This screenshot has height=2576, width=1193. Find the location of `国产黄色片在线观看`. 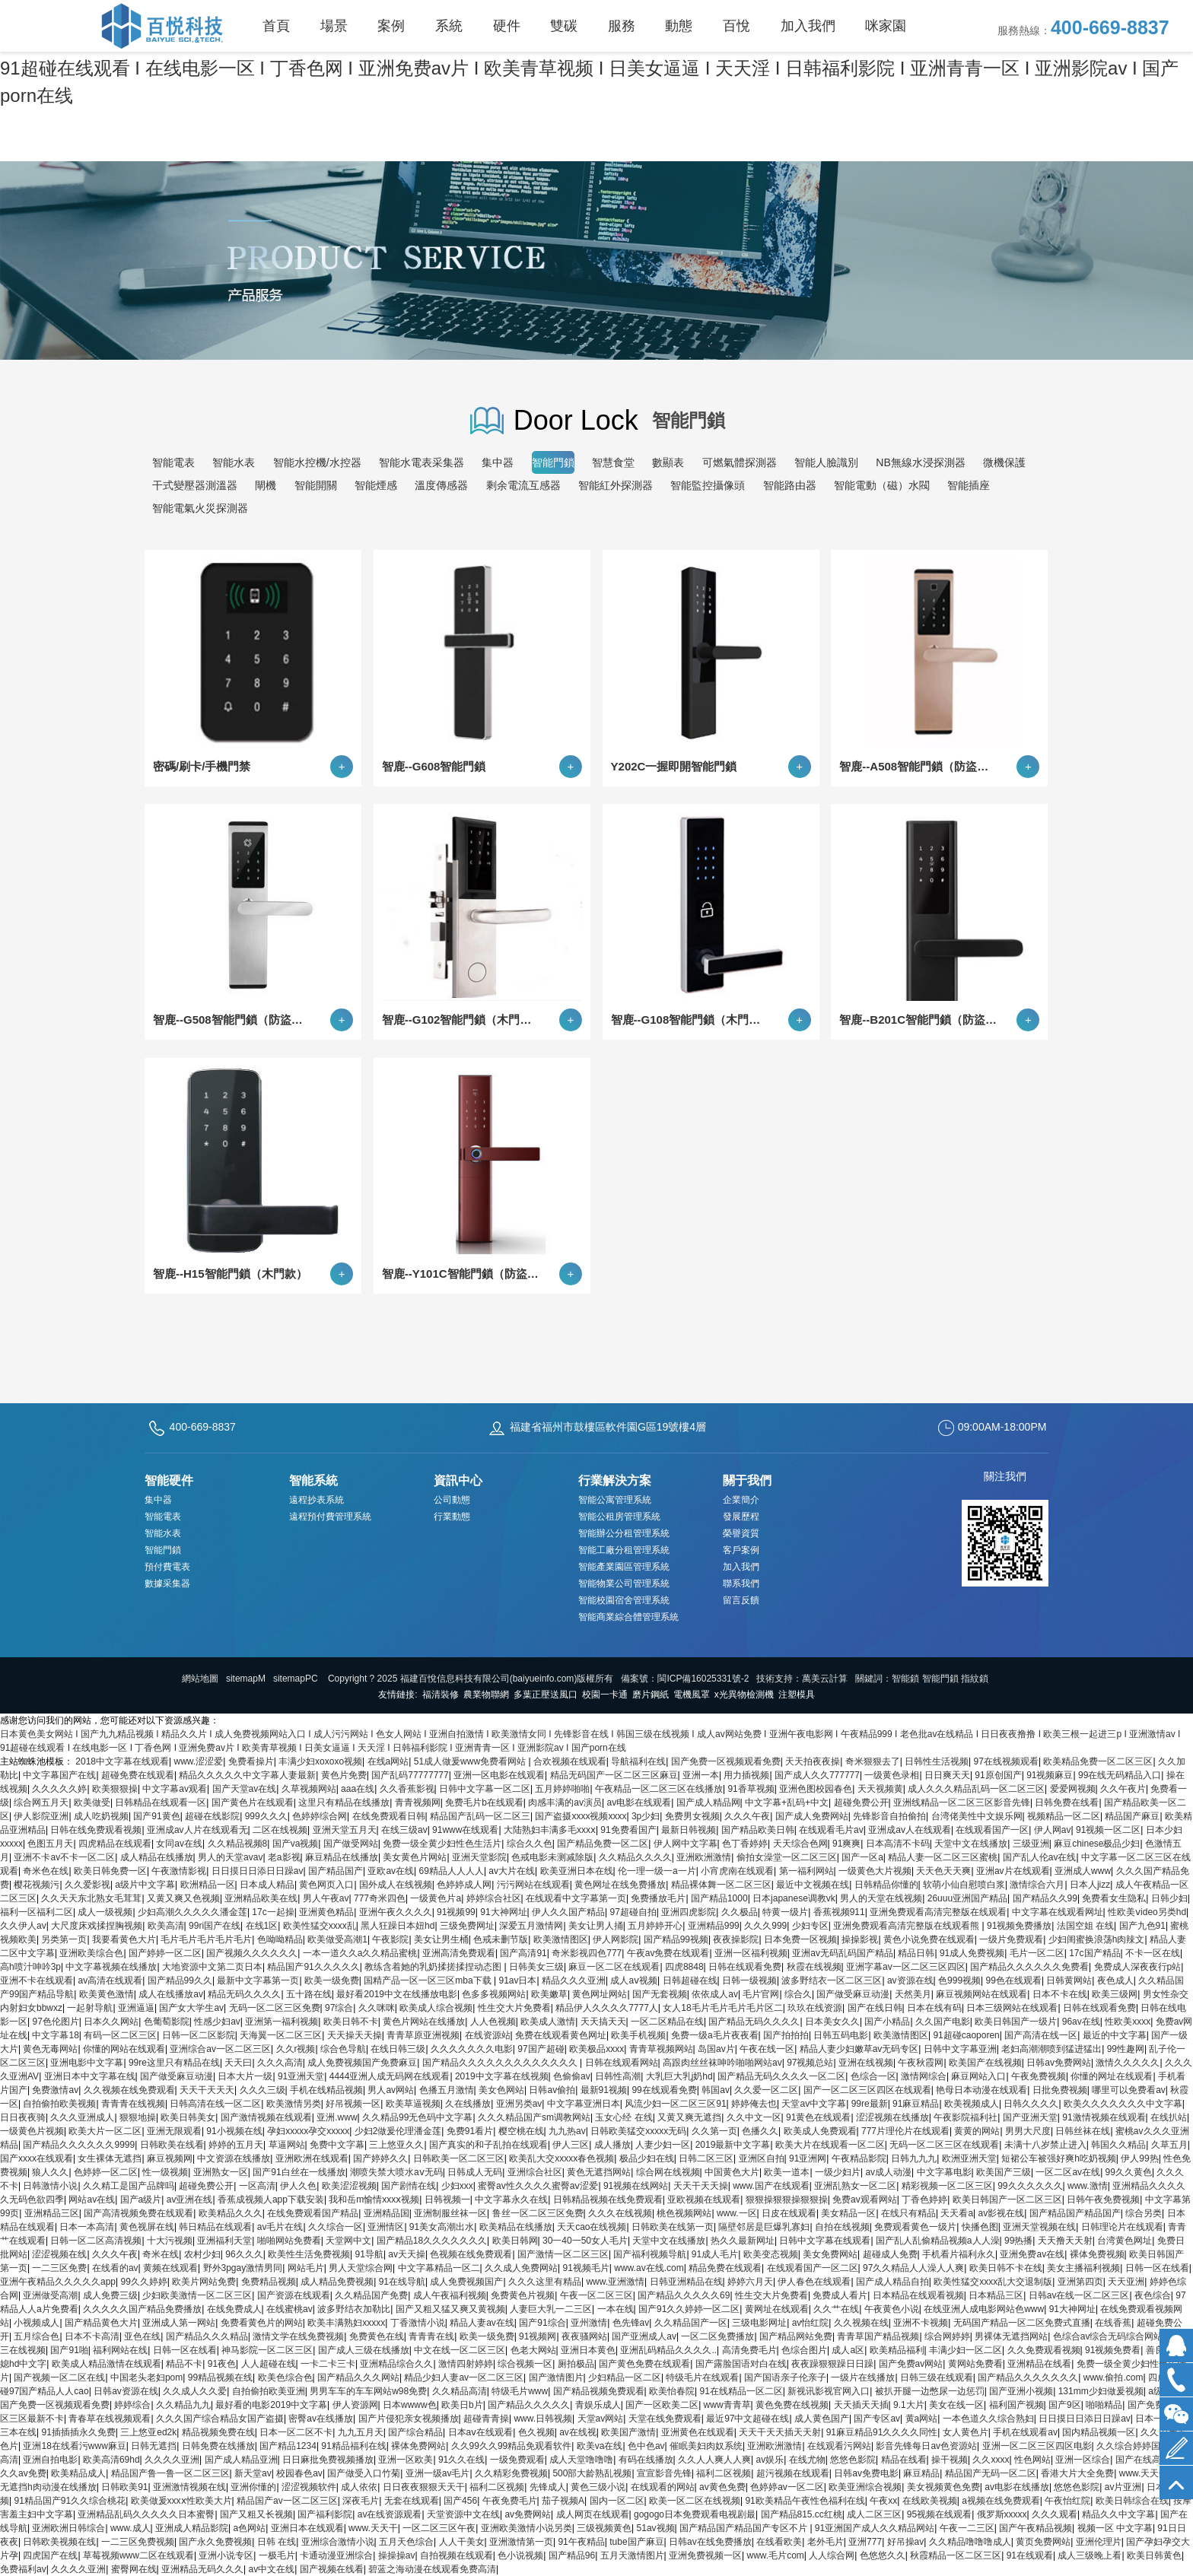

国产黄色片在线观看 is located at coordinates (253, 1802).